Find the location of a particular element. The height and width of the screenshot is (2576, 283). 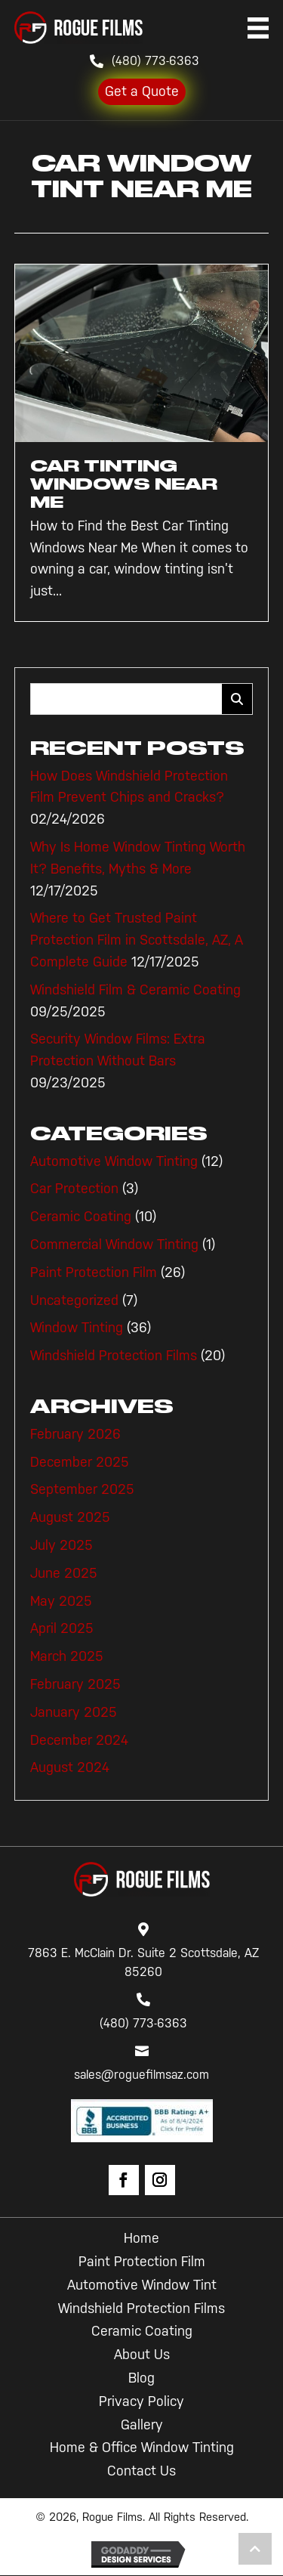

Ceramic Coating is located at coordinates (80, 1216).